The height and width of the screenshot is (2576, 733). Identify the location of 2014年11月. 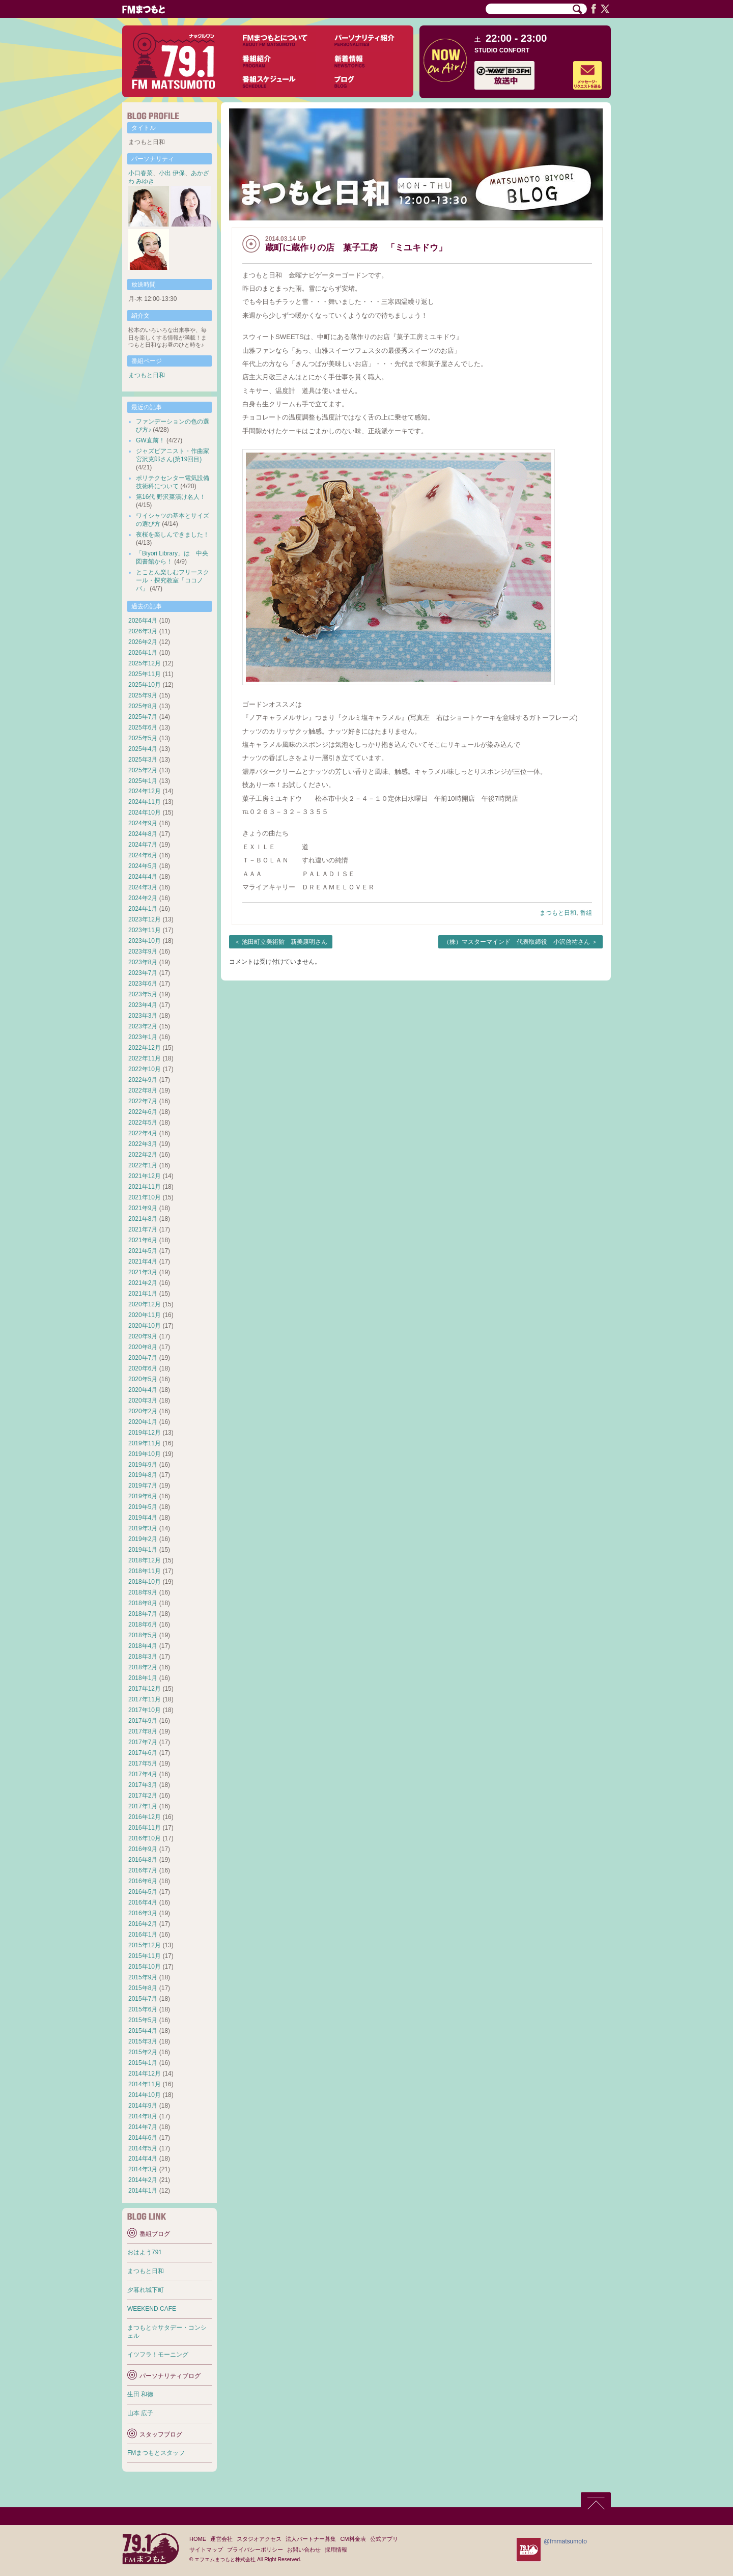
(144, 2084).